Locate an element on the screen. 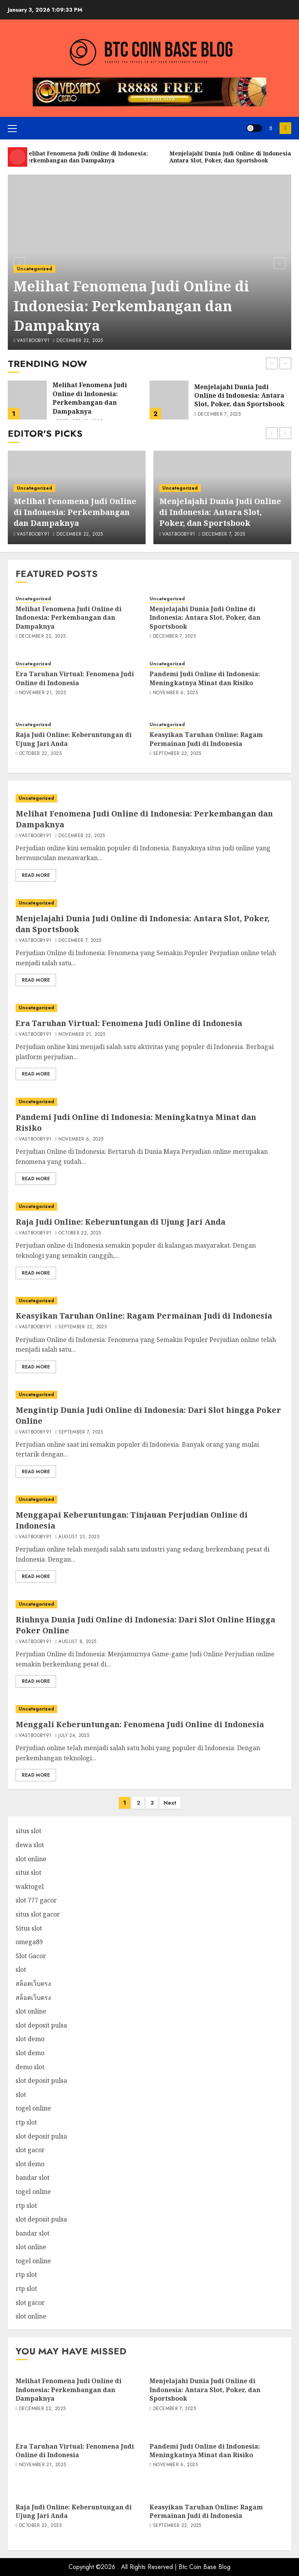 The width and height of the screenshot is (299, 2576). Slot Gacor is located at coordinates (31, 1956).